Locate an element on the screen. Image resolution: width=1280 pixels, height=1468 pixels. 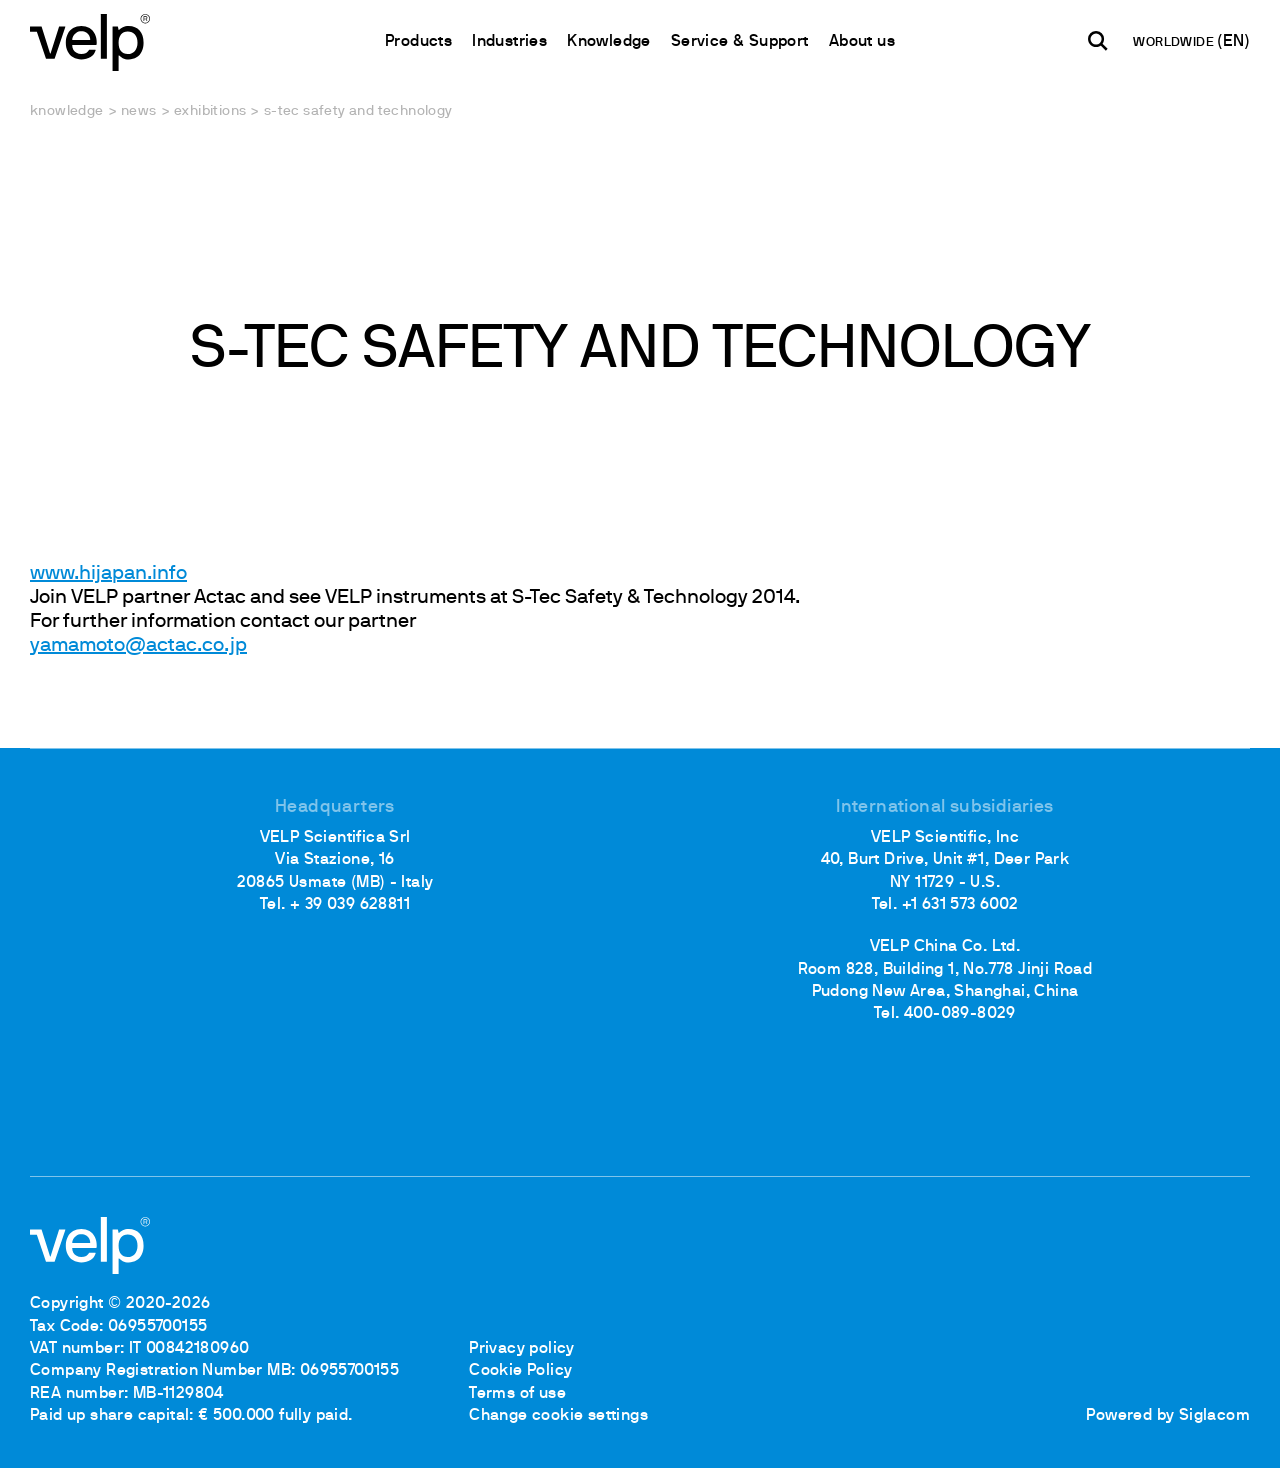
yamamoto@actac.co.jp is located at coordinates (138, 646).